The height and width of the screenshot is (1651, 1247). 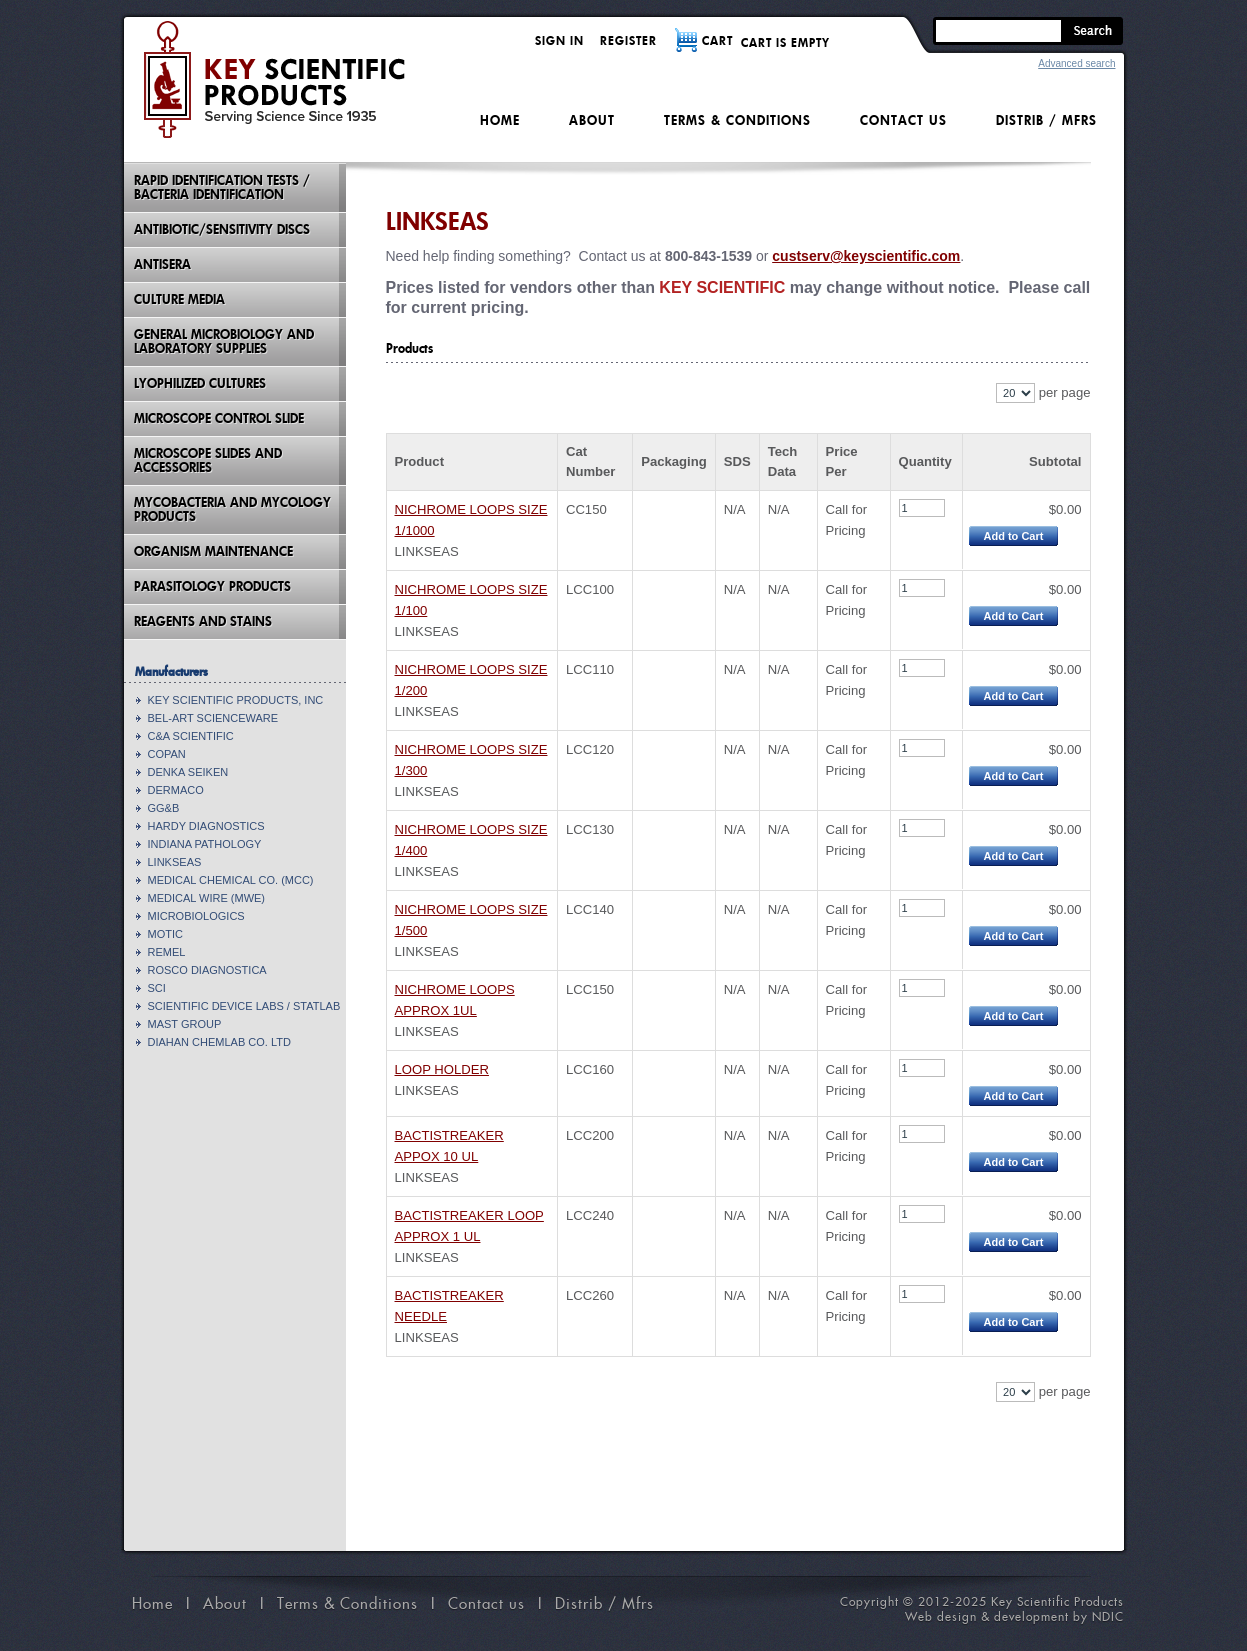 What do you see at coordinates (185, 1024) in the screenshot?
I see `MAST GROUP` at bounding box center [185, 1024].